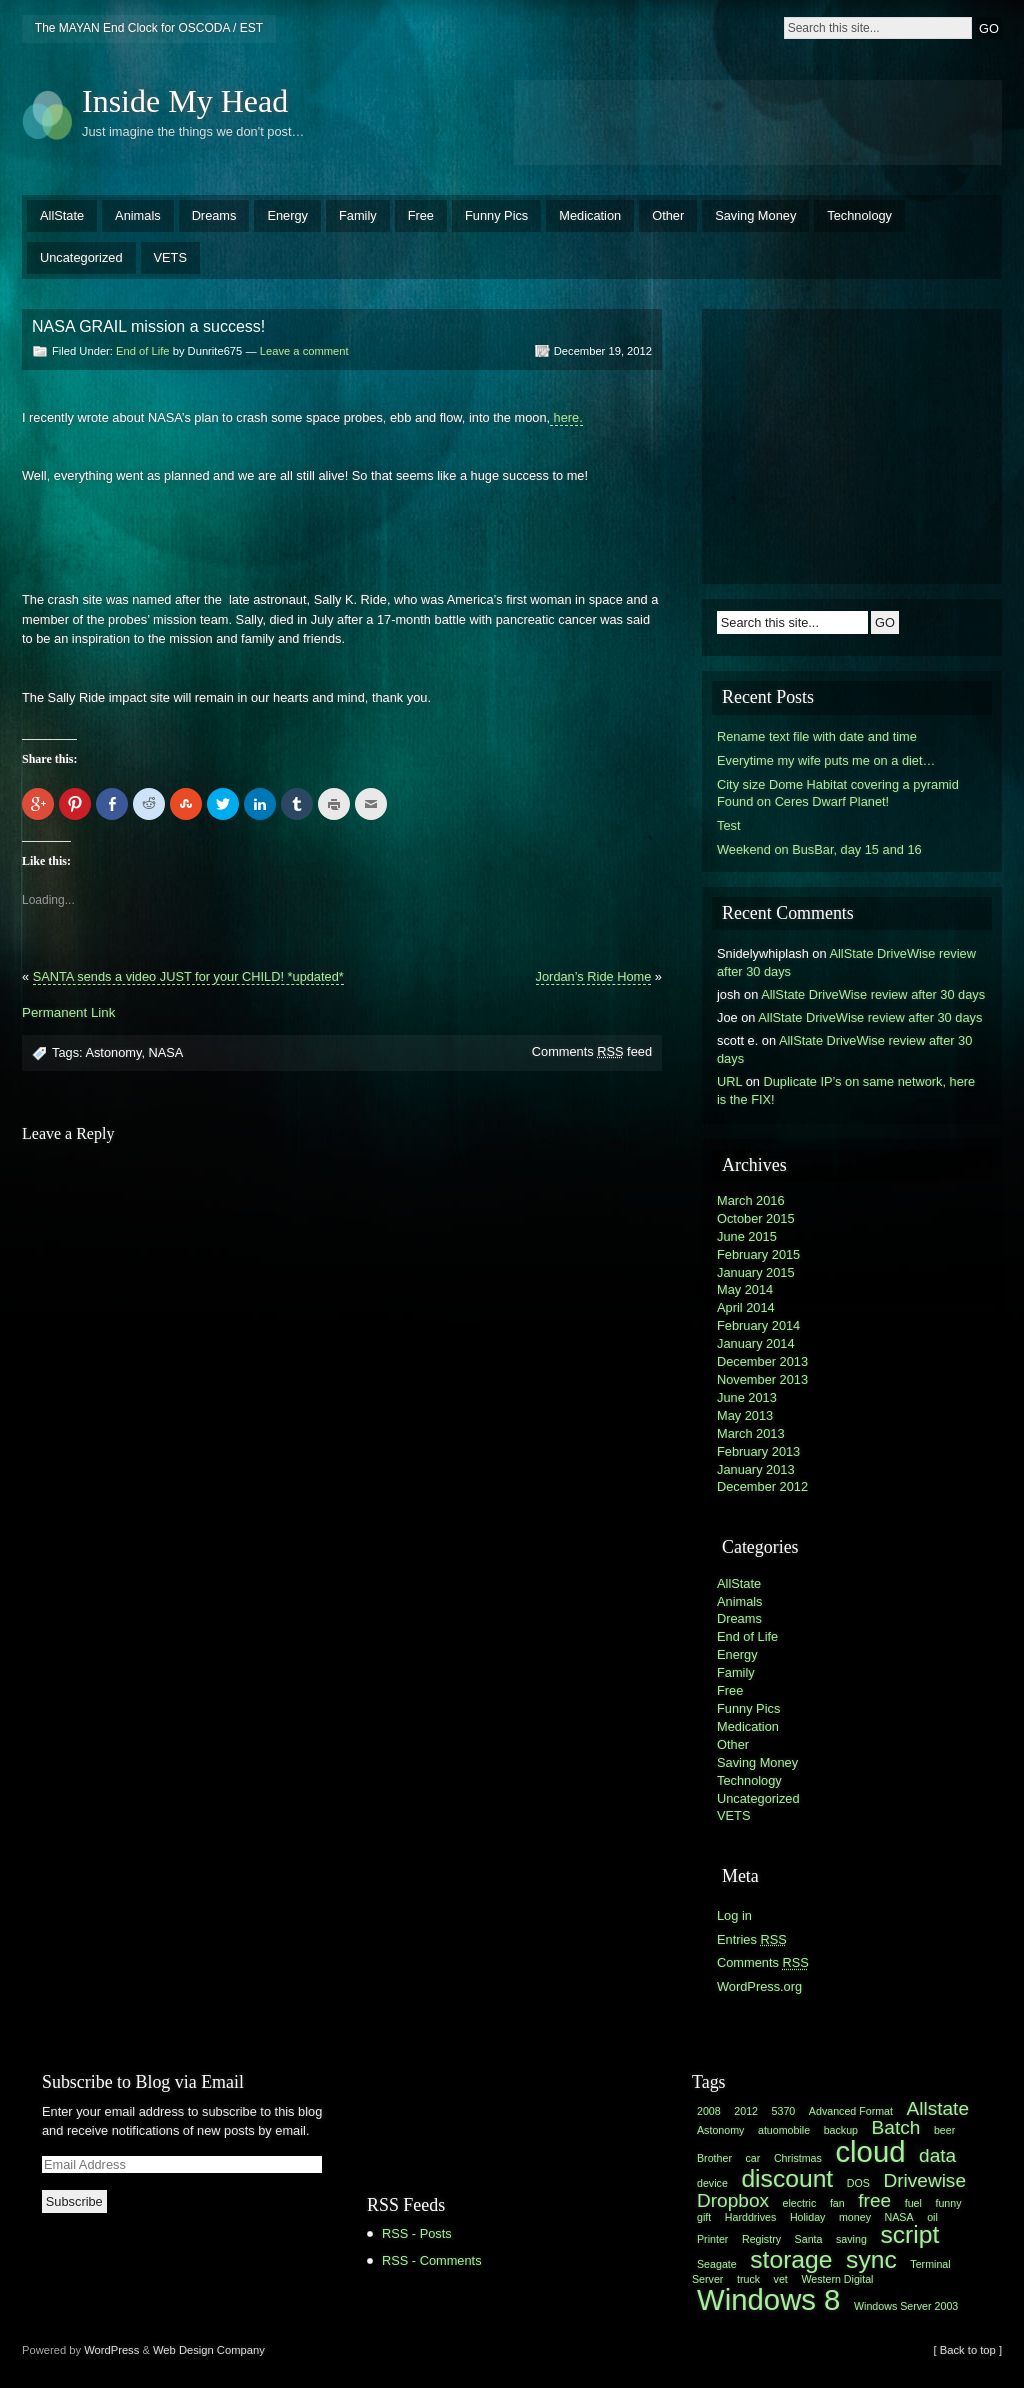 The image size is (1024, 2388). Describe the element at coordinates (826, 760) in the screenshot. I see `Everytime my wife puts me on a diet…` at that location.